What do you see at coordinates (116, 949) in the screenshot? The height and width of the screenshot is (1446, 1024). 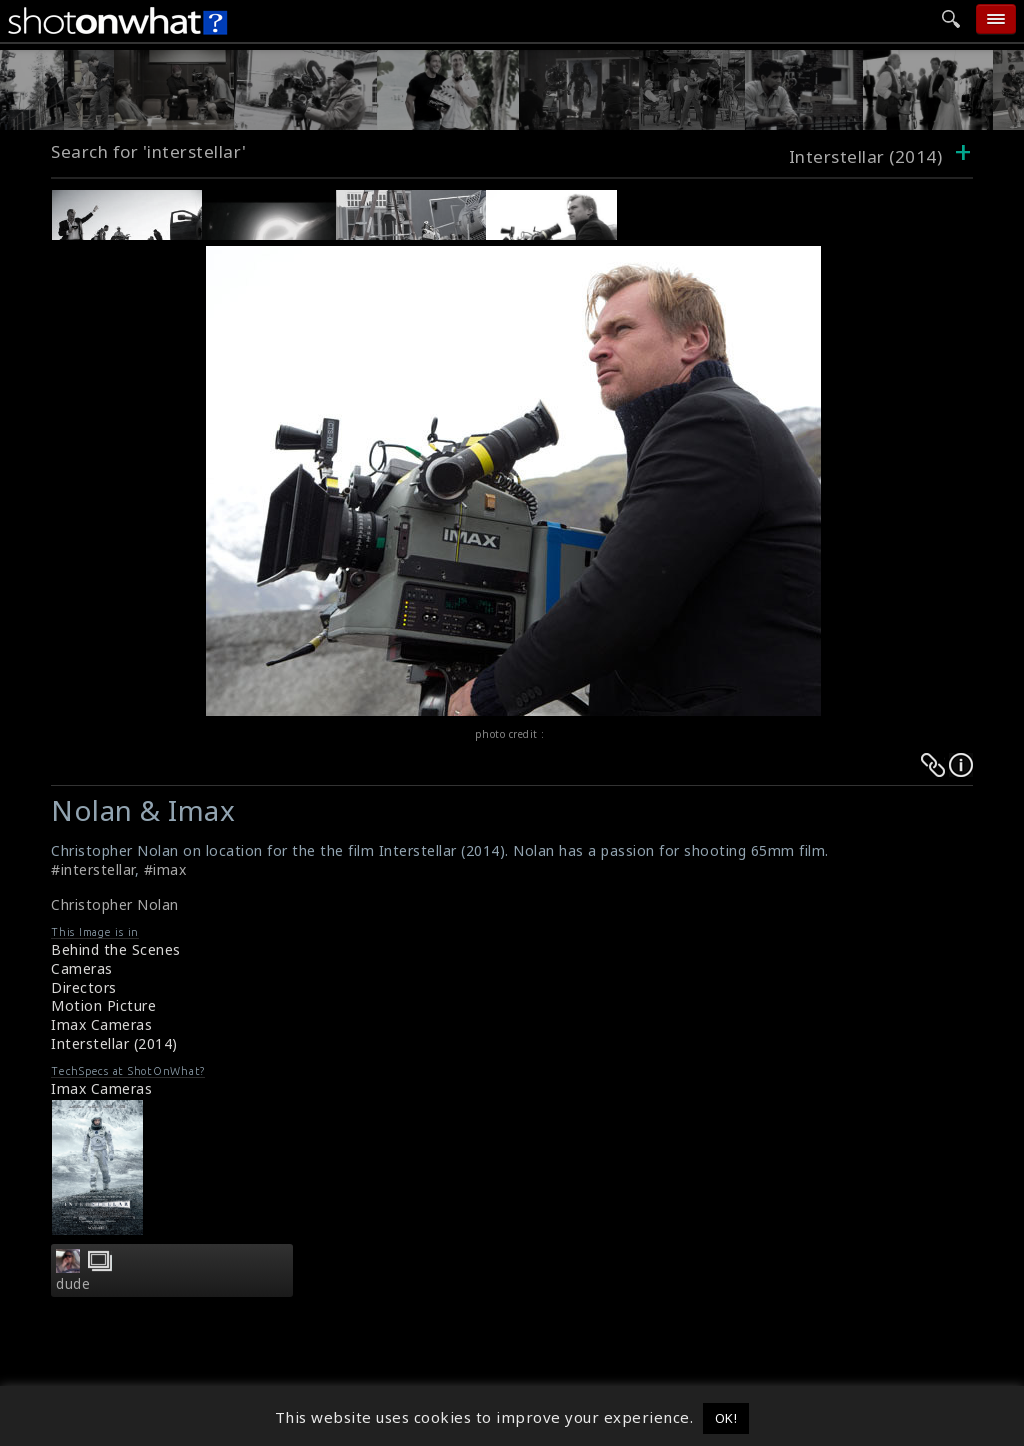 I see `Behind the Scenes` at bounding box center [116, 949].